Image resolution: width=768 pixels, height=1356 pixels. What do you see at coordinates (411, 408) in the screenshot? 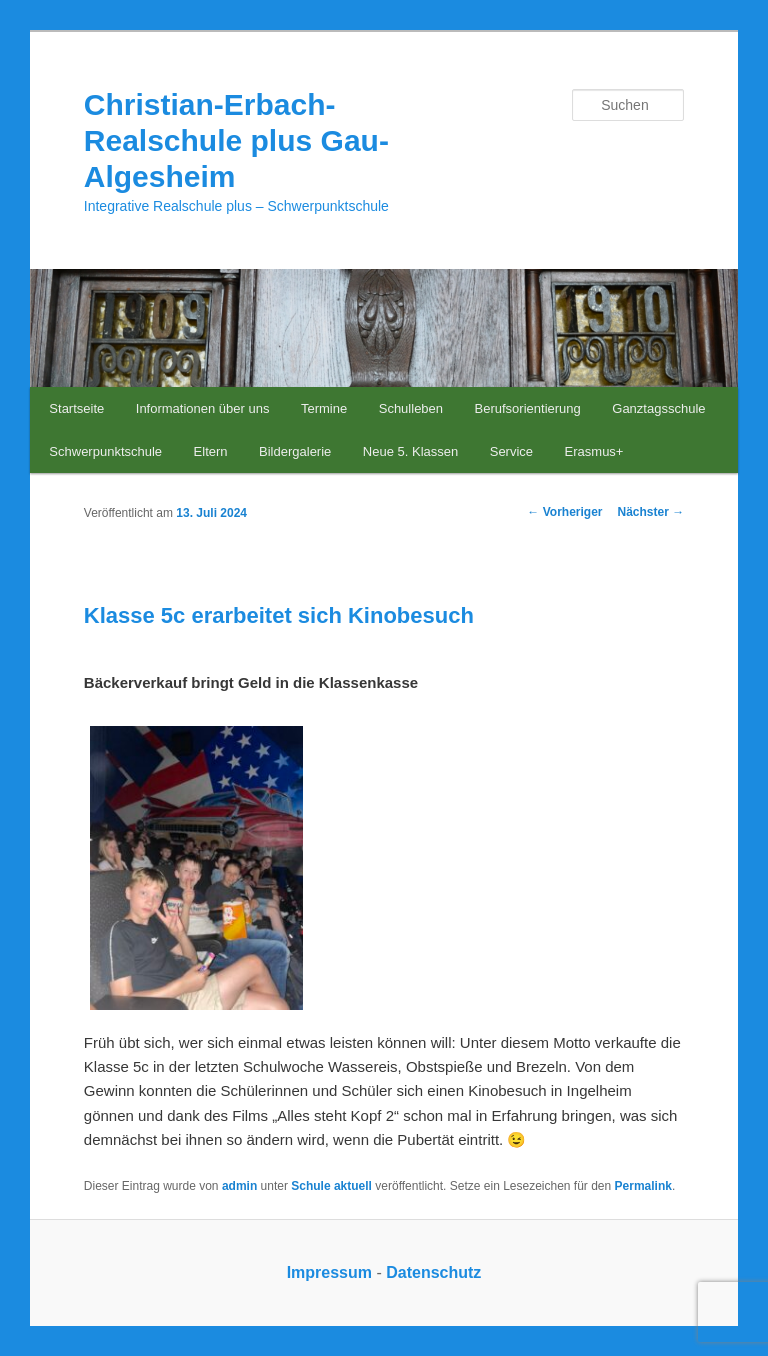
I see `Schulleben` at bounding box center [411, 408].